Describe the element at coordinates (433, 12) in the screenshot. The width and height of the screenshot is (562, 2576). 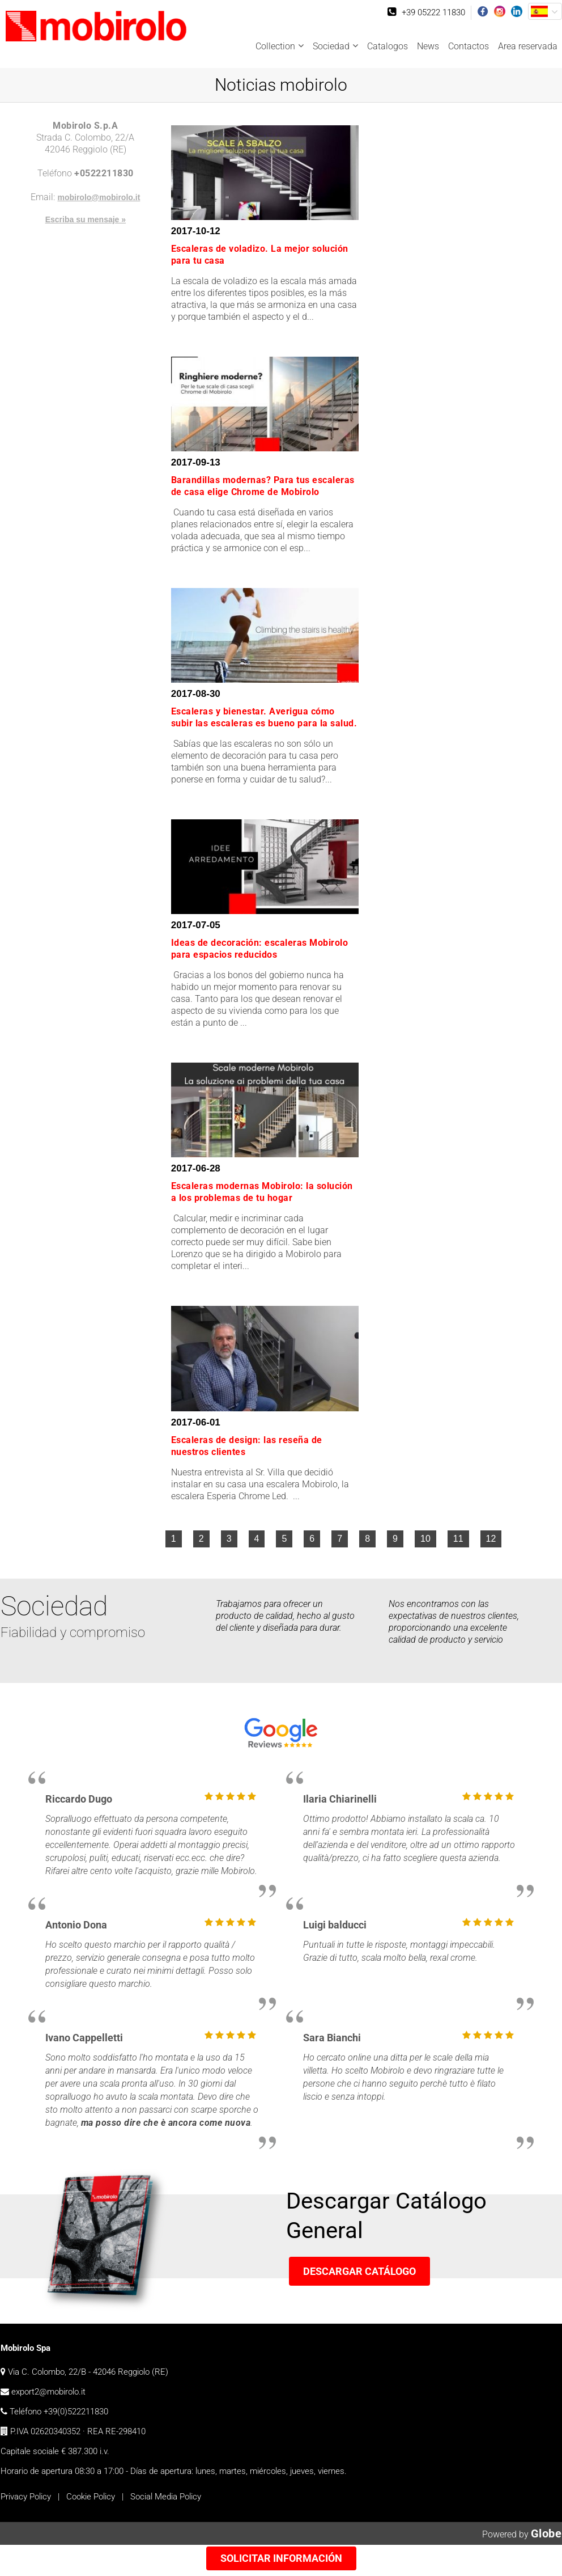
I see `+39 05222 11830` at that location.